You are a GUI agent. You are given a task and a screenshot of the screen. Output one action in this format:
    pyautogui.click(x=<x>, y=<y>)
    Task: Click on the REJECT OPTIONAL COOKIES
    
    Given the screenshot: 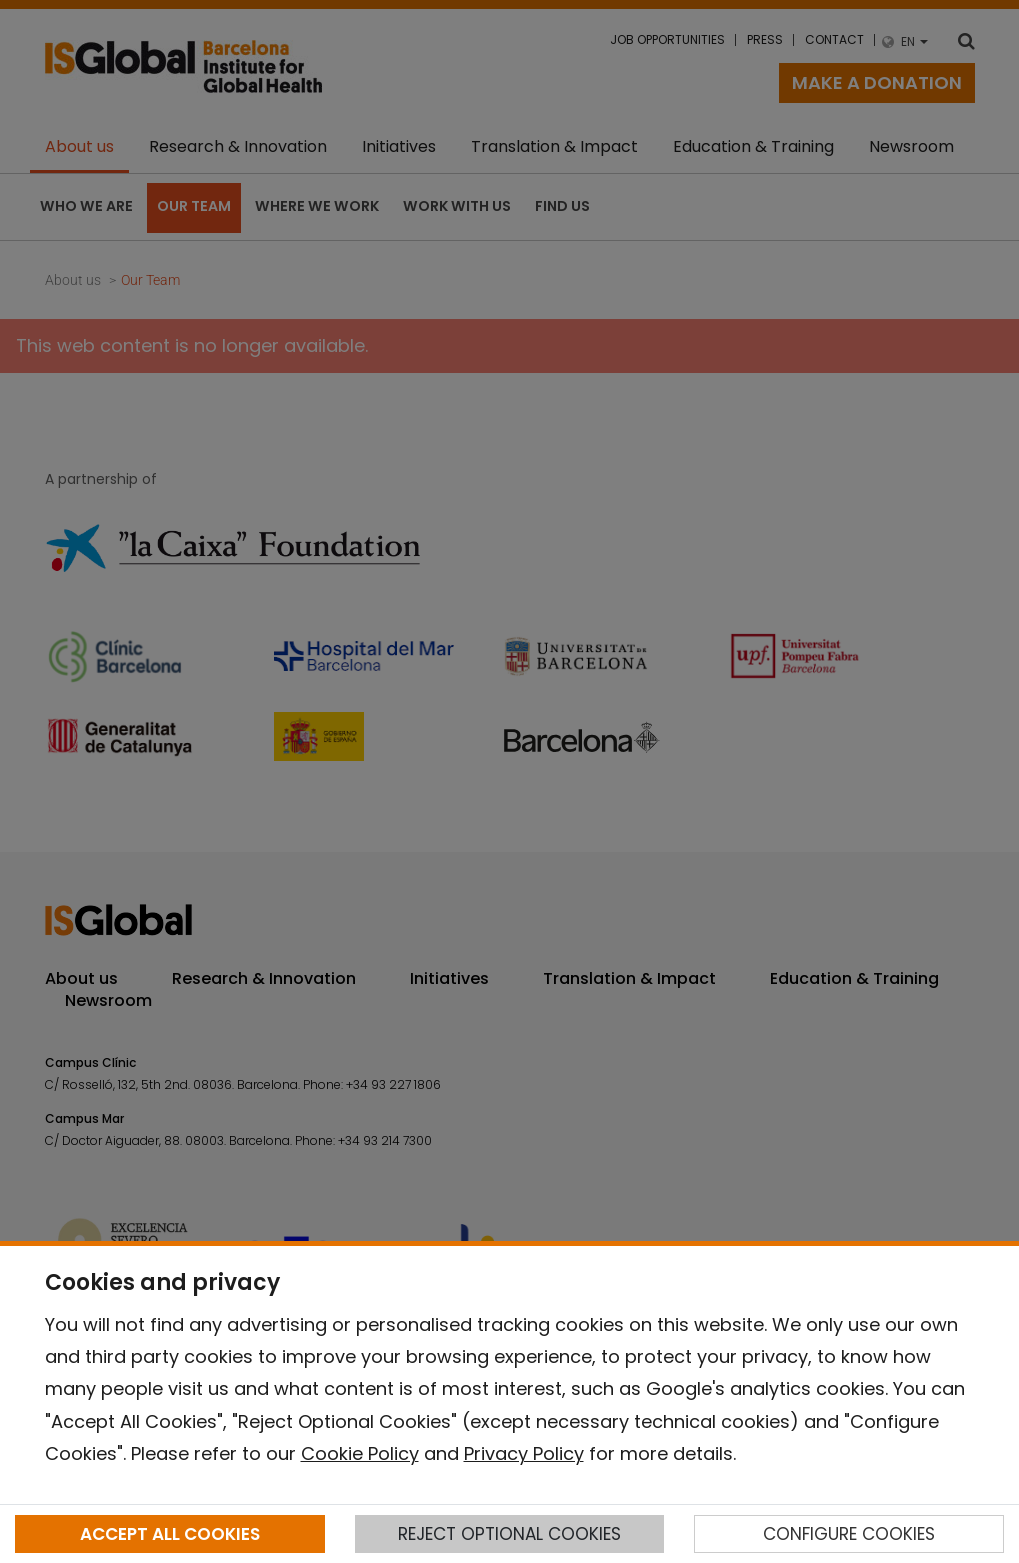 What is the action you would take?
    pyautogui.click(x=509, y=1534)
    